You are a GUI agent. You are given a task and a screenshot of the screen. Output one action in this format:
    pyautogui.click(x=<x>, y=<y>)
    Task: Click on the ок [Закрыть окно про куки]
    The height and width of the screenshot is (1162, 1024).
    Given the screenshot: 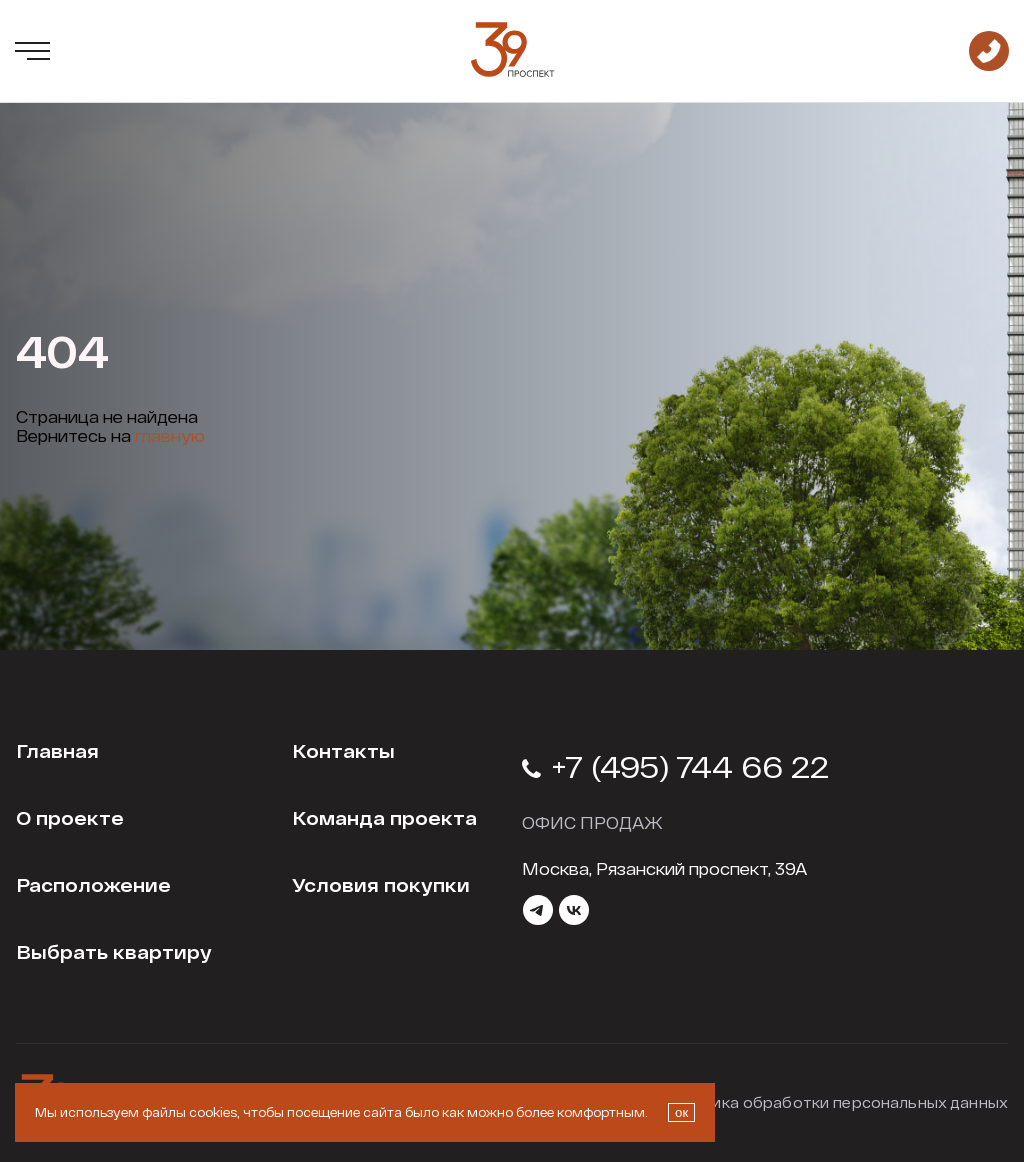 What is the action you would take?
    pyautogui.click(x=681, y=1112)
    